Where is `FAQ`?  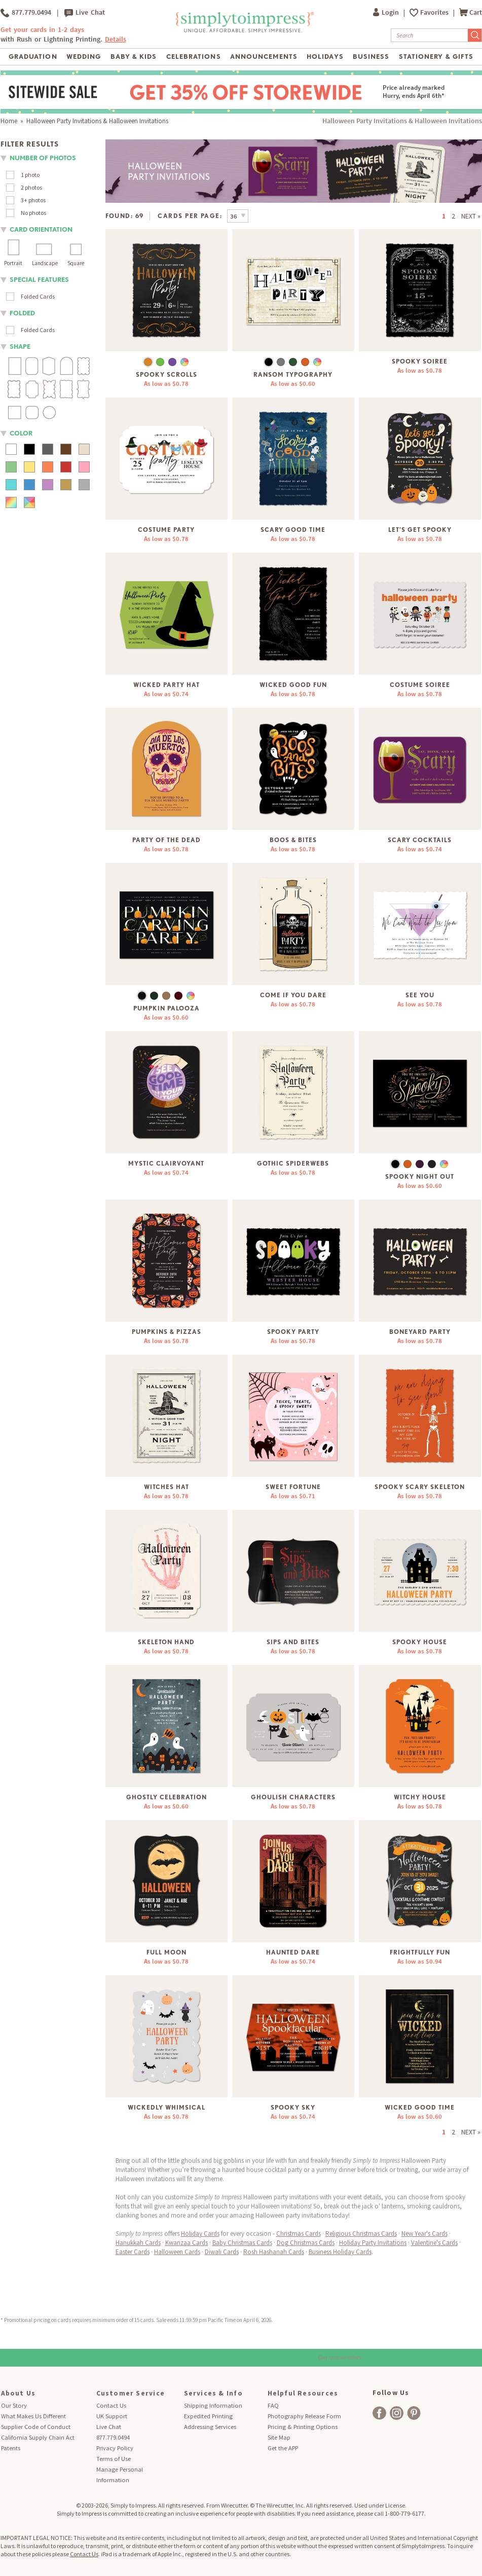
FAQ is located at coordinates (273, 2405).